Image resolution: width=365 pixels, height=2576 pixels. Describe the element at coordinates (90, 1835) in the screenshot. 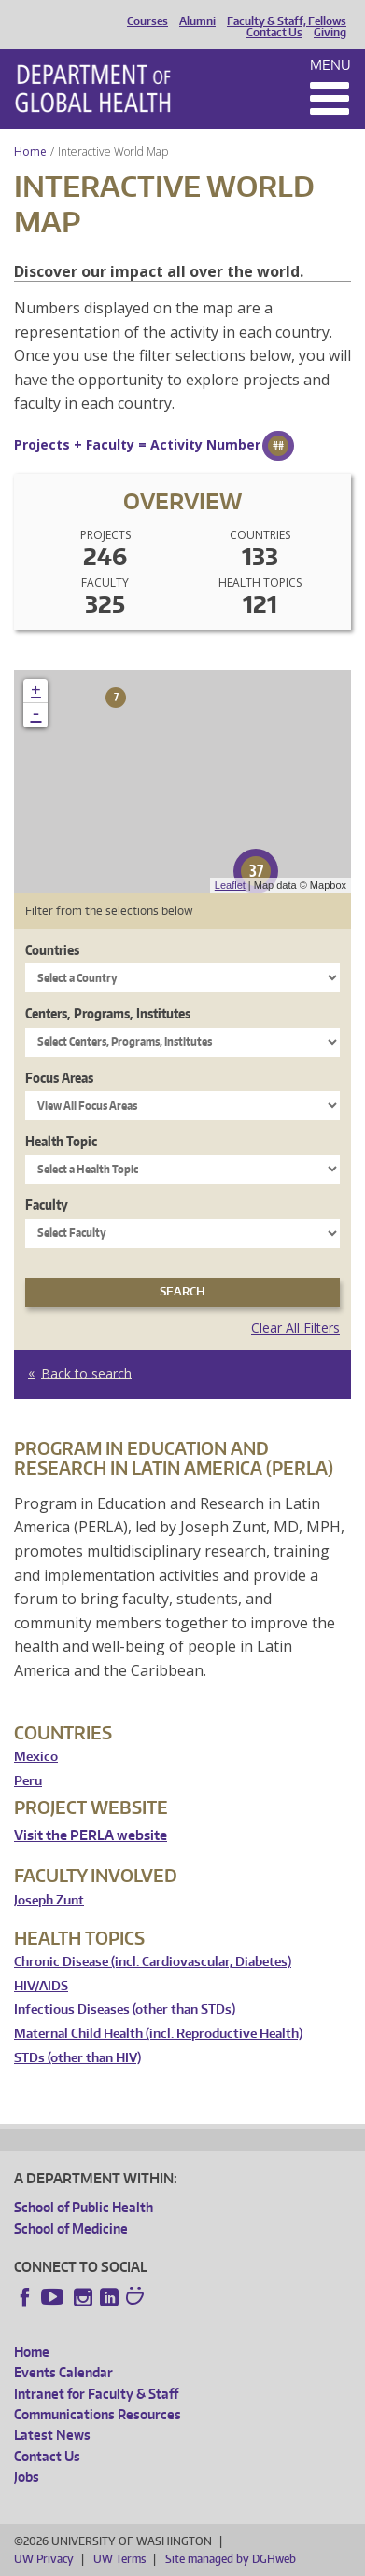

I see `Visit the PERLA website` at that location.